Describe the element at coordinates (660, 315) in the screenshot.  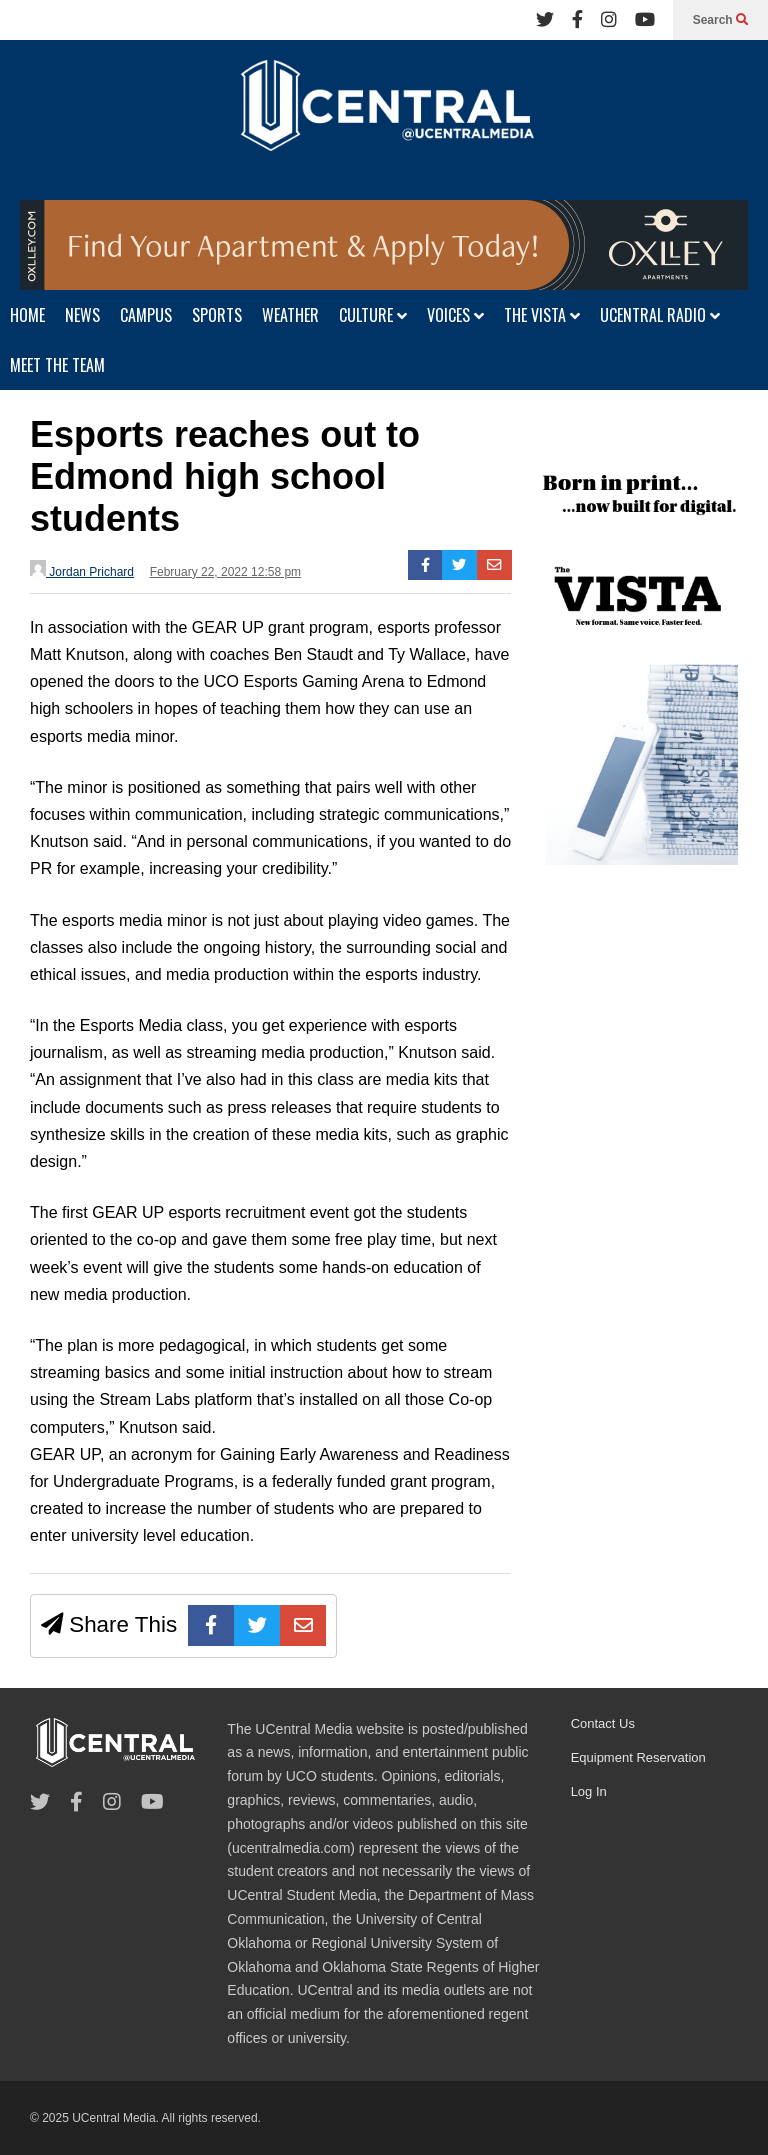
I see `UCENTRAL RADIO` at that location.